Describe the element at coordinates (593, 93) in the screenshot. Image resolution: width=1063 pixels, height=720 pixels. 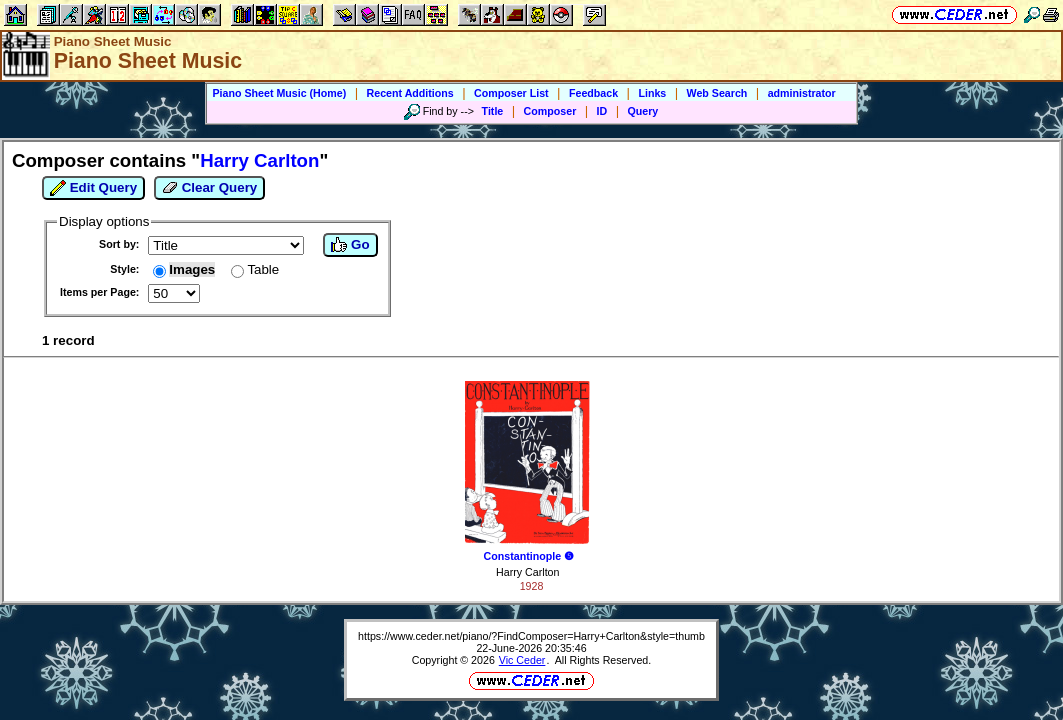
I see `Feedback` at that location.